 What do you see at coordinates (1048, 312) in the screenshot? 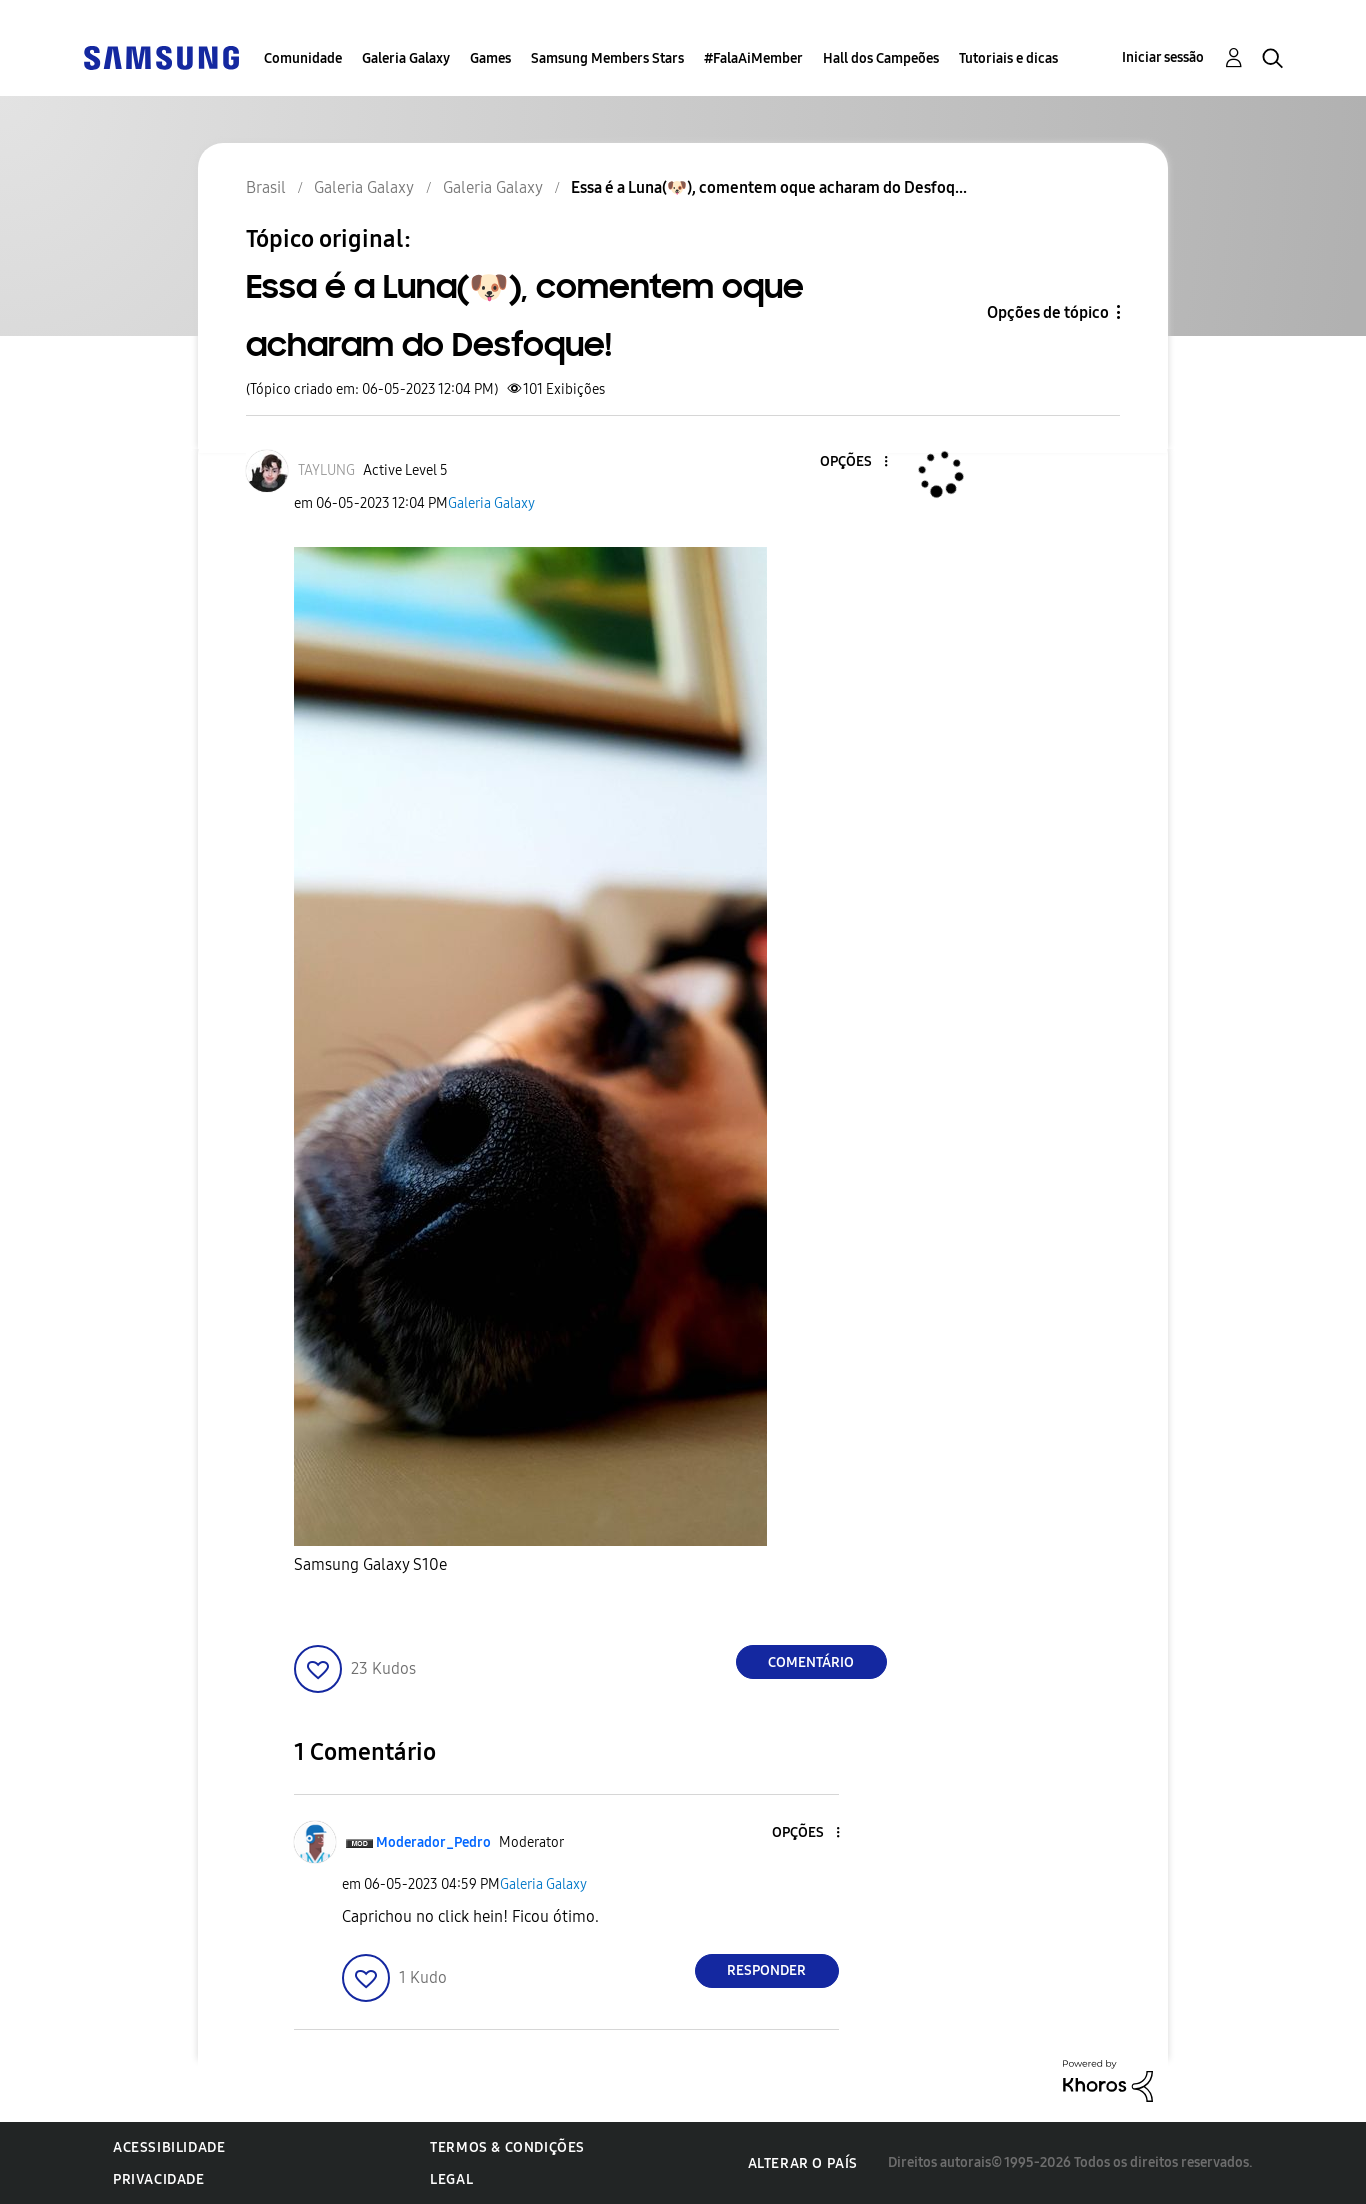
I see `Opções de tópico [button]` at bounding box center [1048, 312].